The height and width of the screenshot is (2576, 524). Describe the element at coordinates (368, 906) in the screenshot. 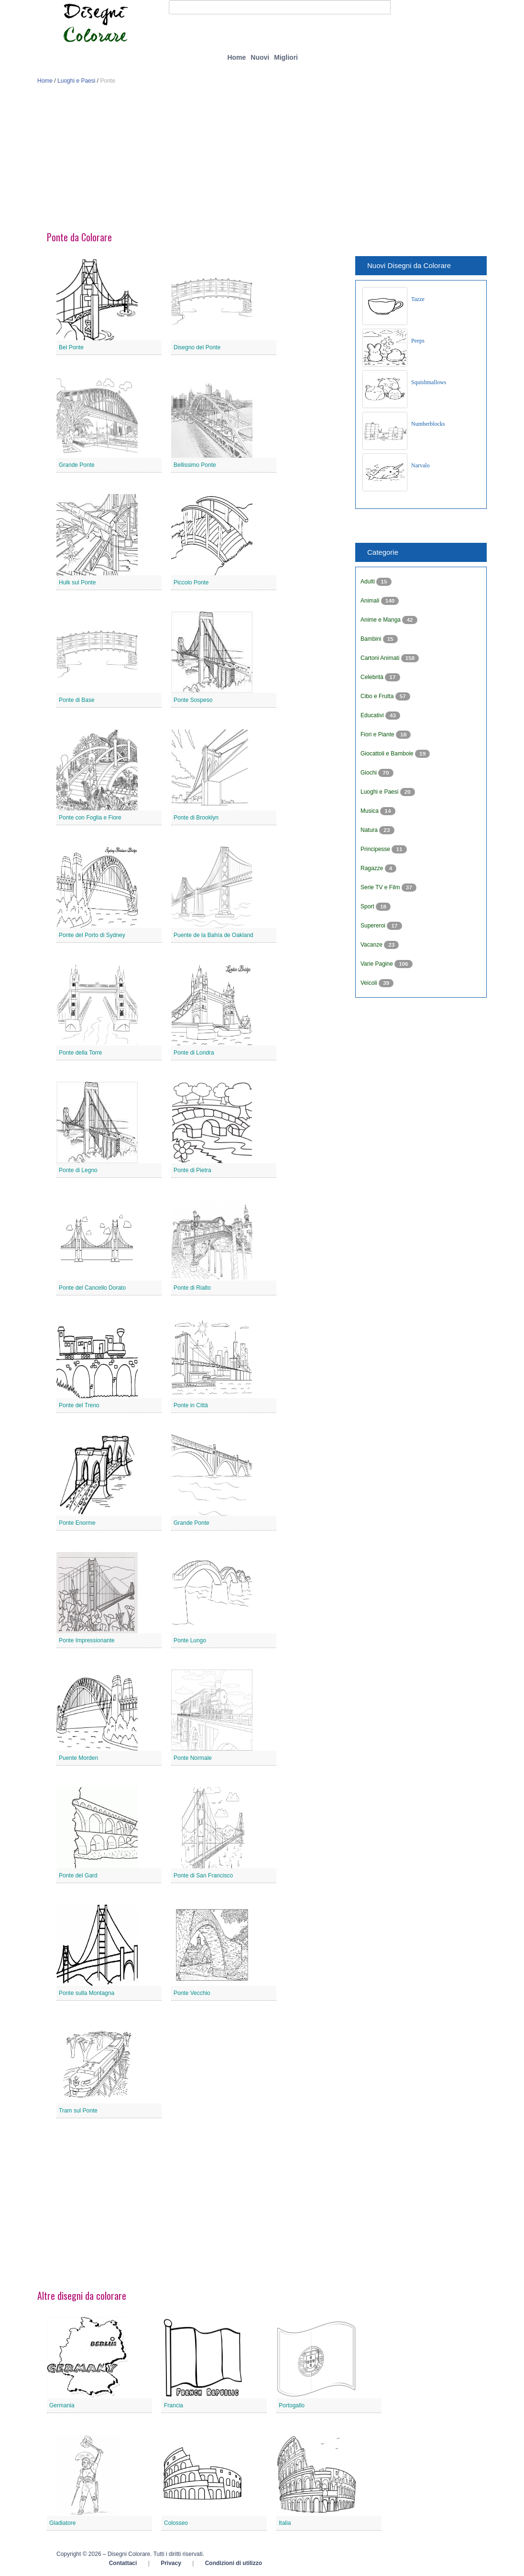

I see `Sport` at that location.